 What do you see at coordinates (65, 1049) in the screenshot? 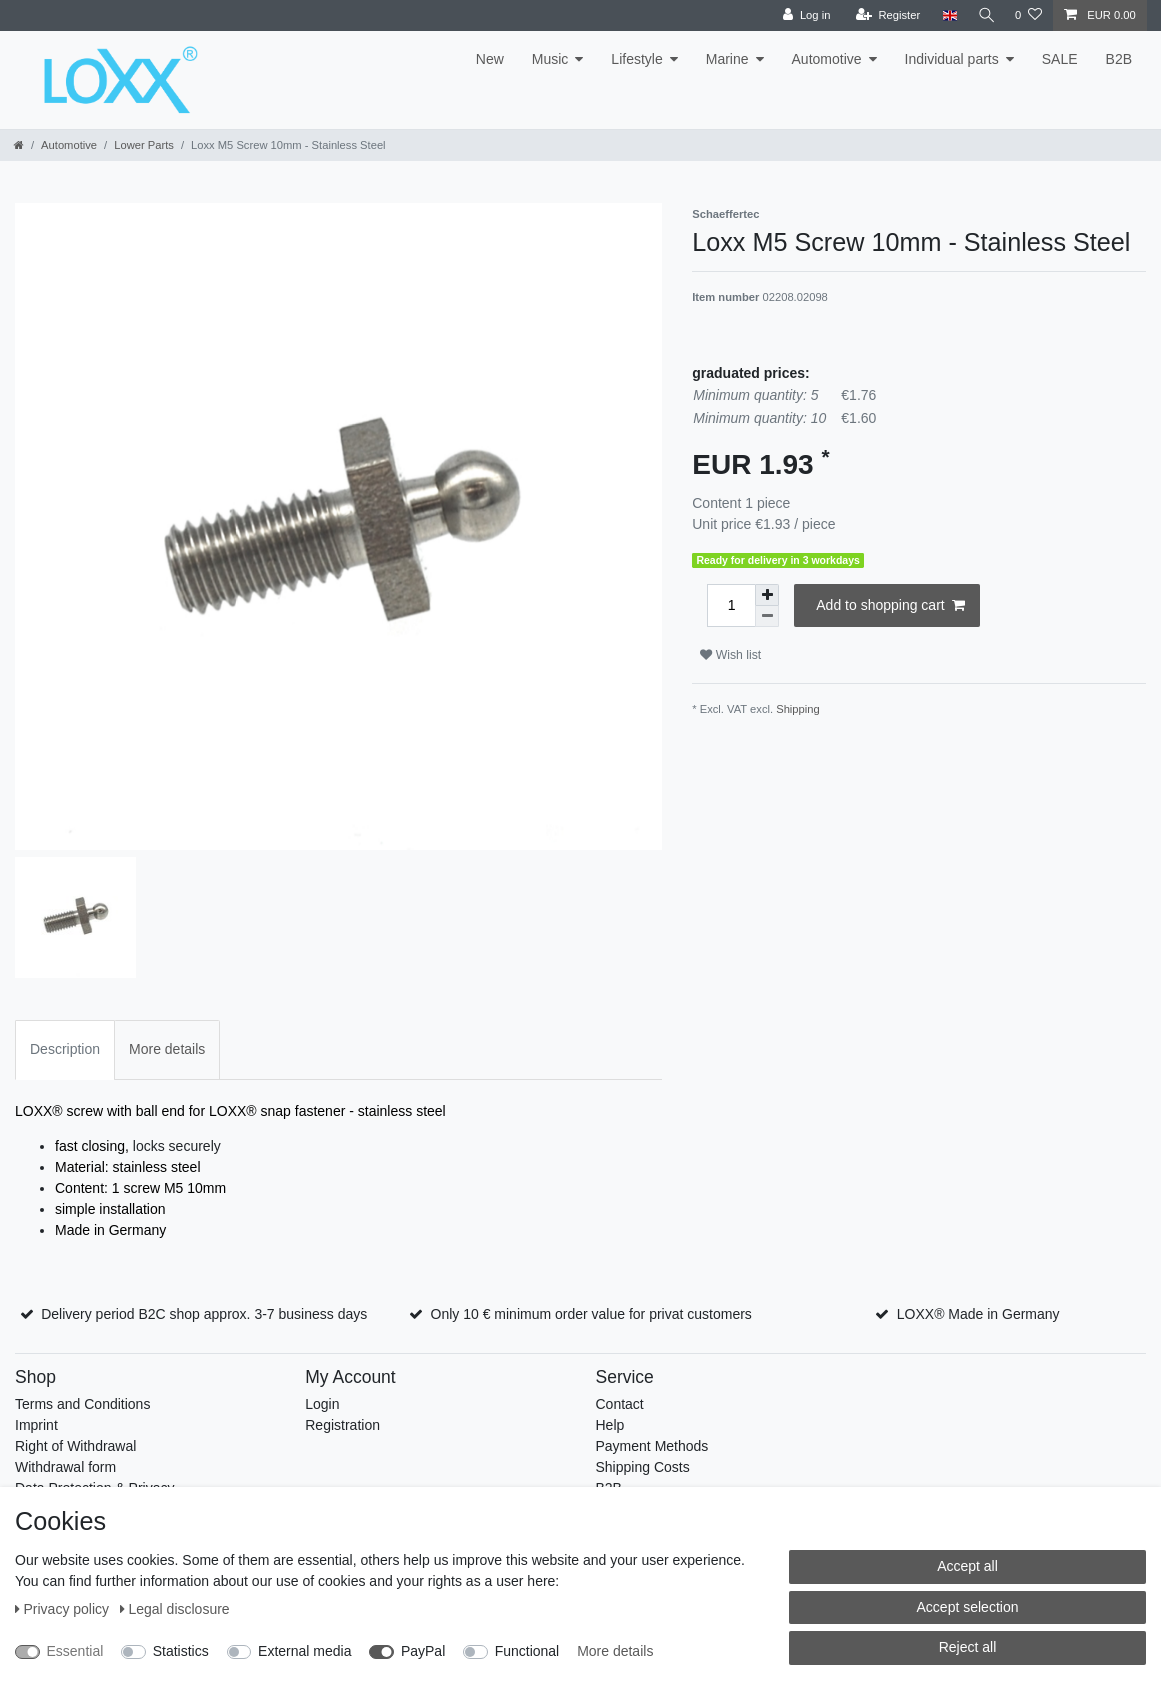
I see `Description [tab]` at bounding box center [65, 1049].